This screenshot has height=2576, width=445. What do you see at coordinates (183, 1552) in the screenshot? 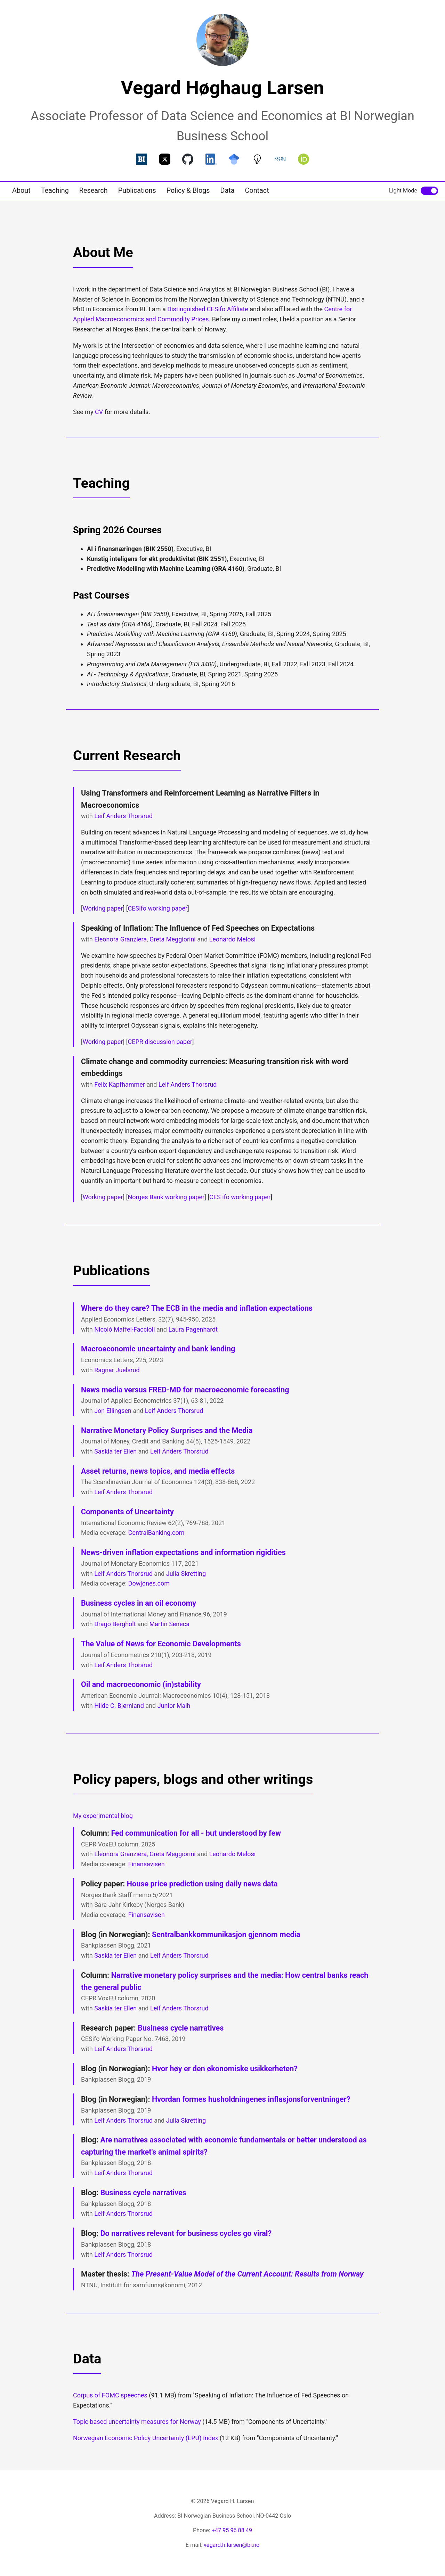
I see `News-driven inflation expectations and information rigidities` at bounding box center [183, 1552].